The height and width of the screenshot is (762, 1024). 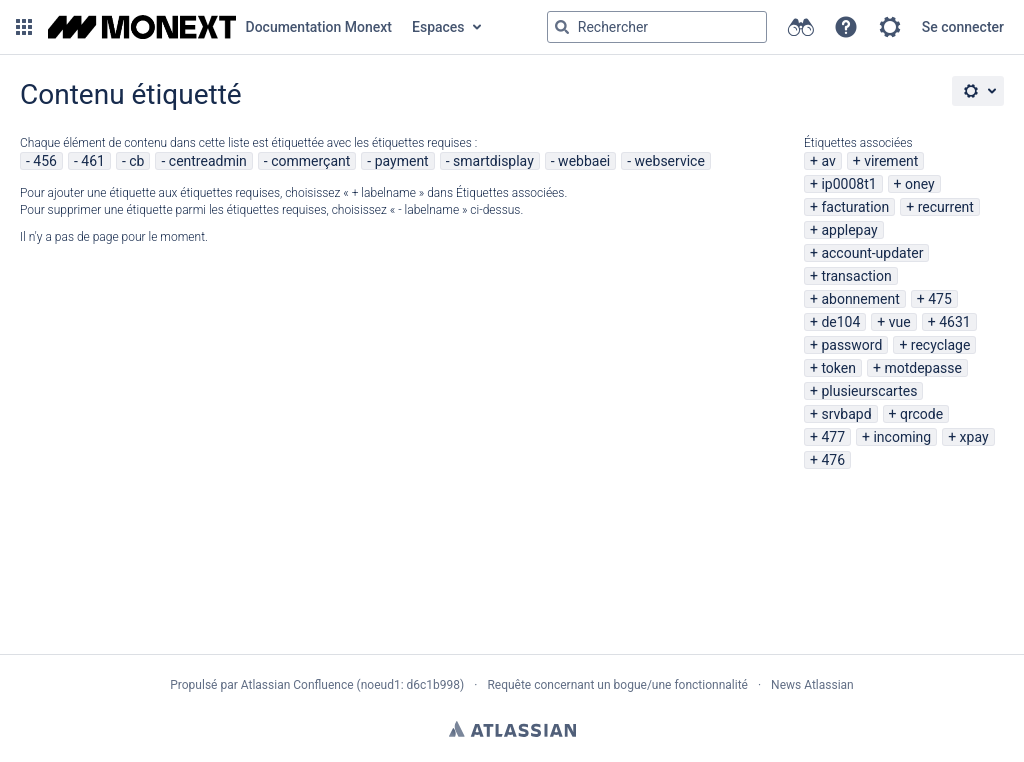 What do you see at coordinates (833, 460) in the screenshot?
I see `476` at bounding box center [833, 460].